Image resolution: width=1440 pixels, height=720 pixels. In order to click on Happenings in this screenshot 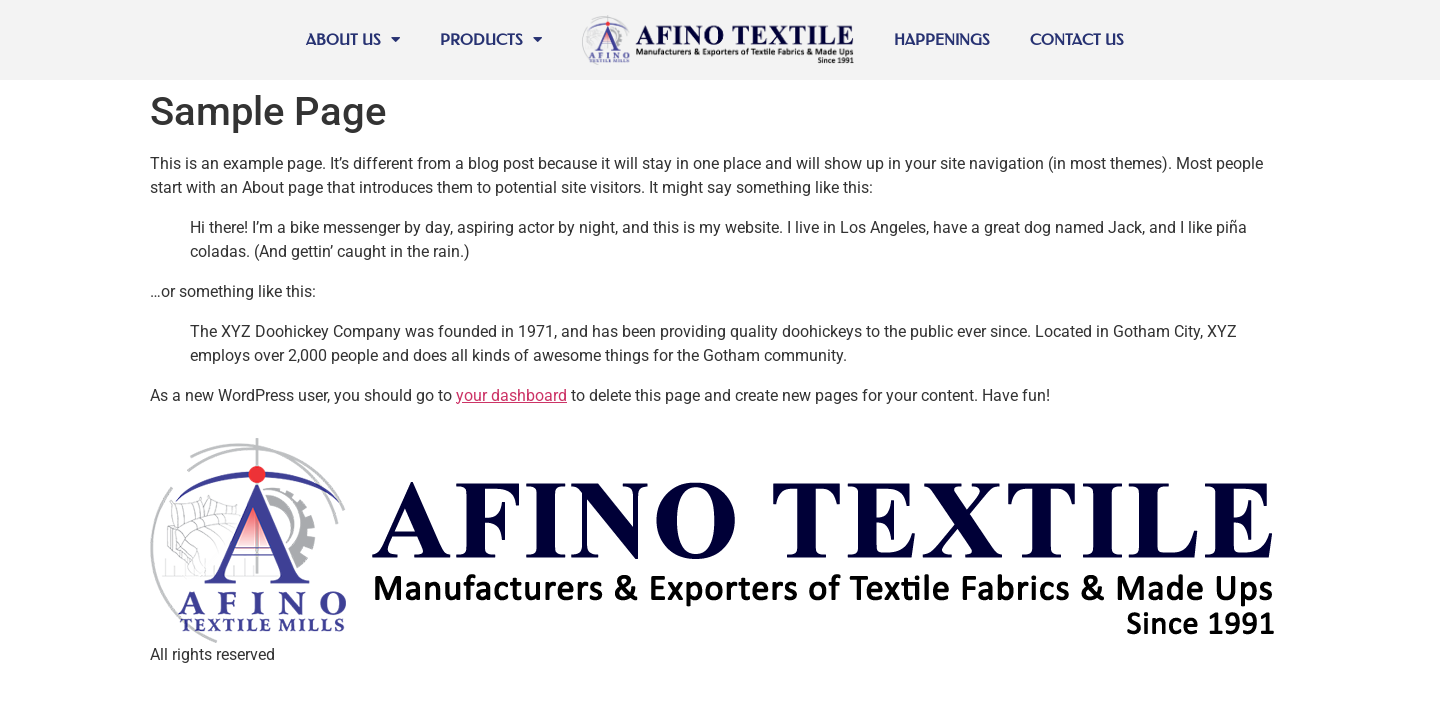, I will do `click(942, 39)`.